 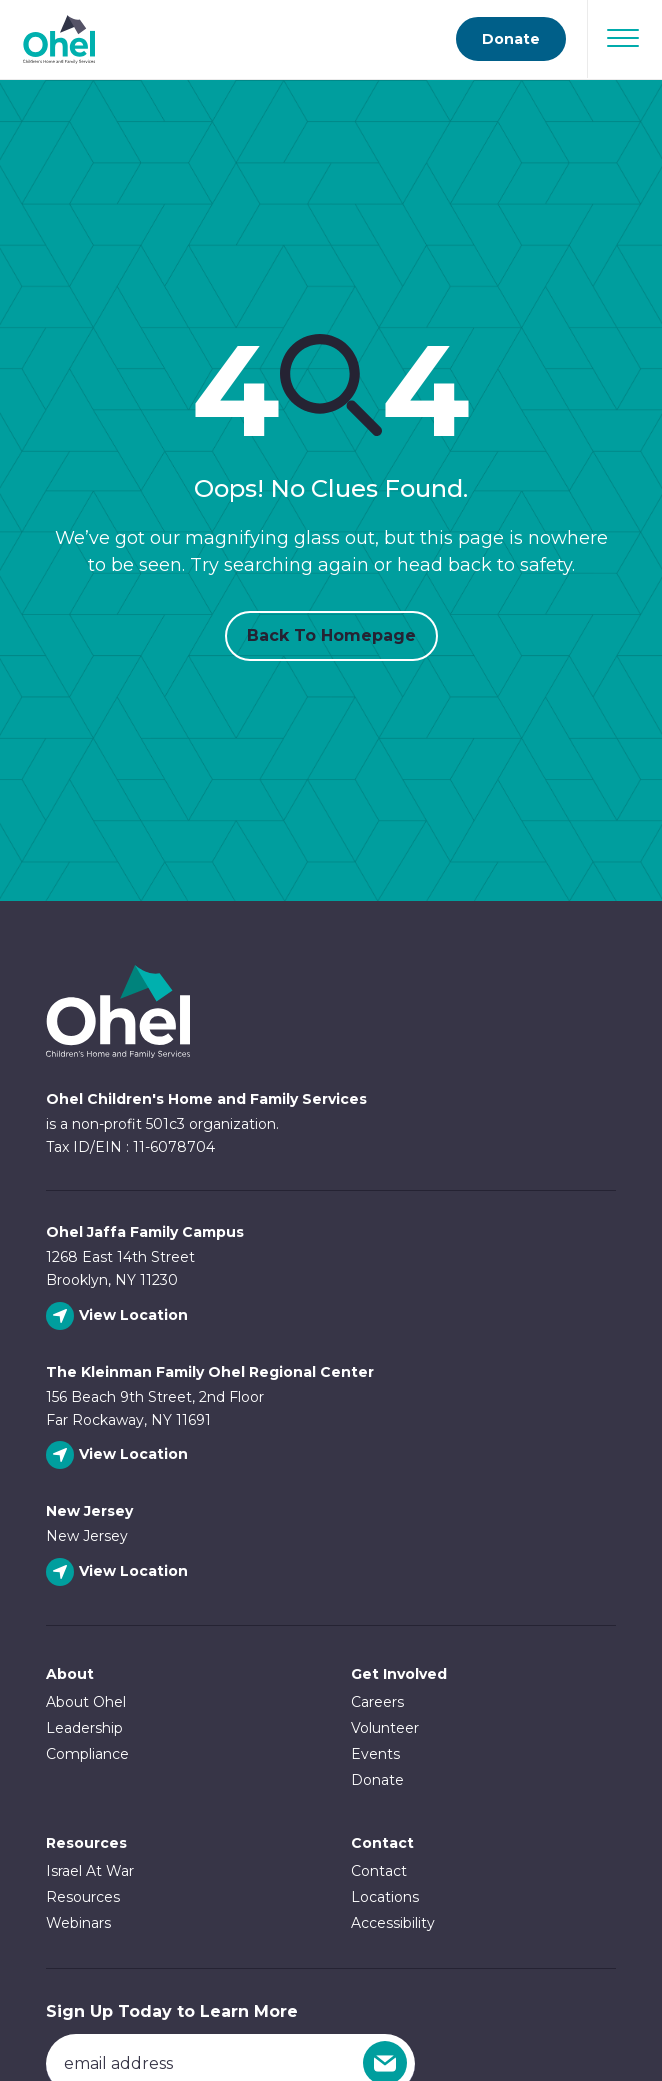 I want to click on Ohel Link to Homepage, so click(x=118, y=1011).